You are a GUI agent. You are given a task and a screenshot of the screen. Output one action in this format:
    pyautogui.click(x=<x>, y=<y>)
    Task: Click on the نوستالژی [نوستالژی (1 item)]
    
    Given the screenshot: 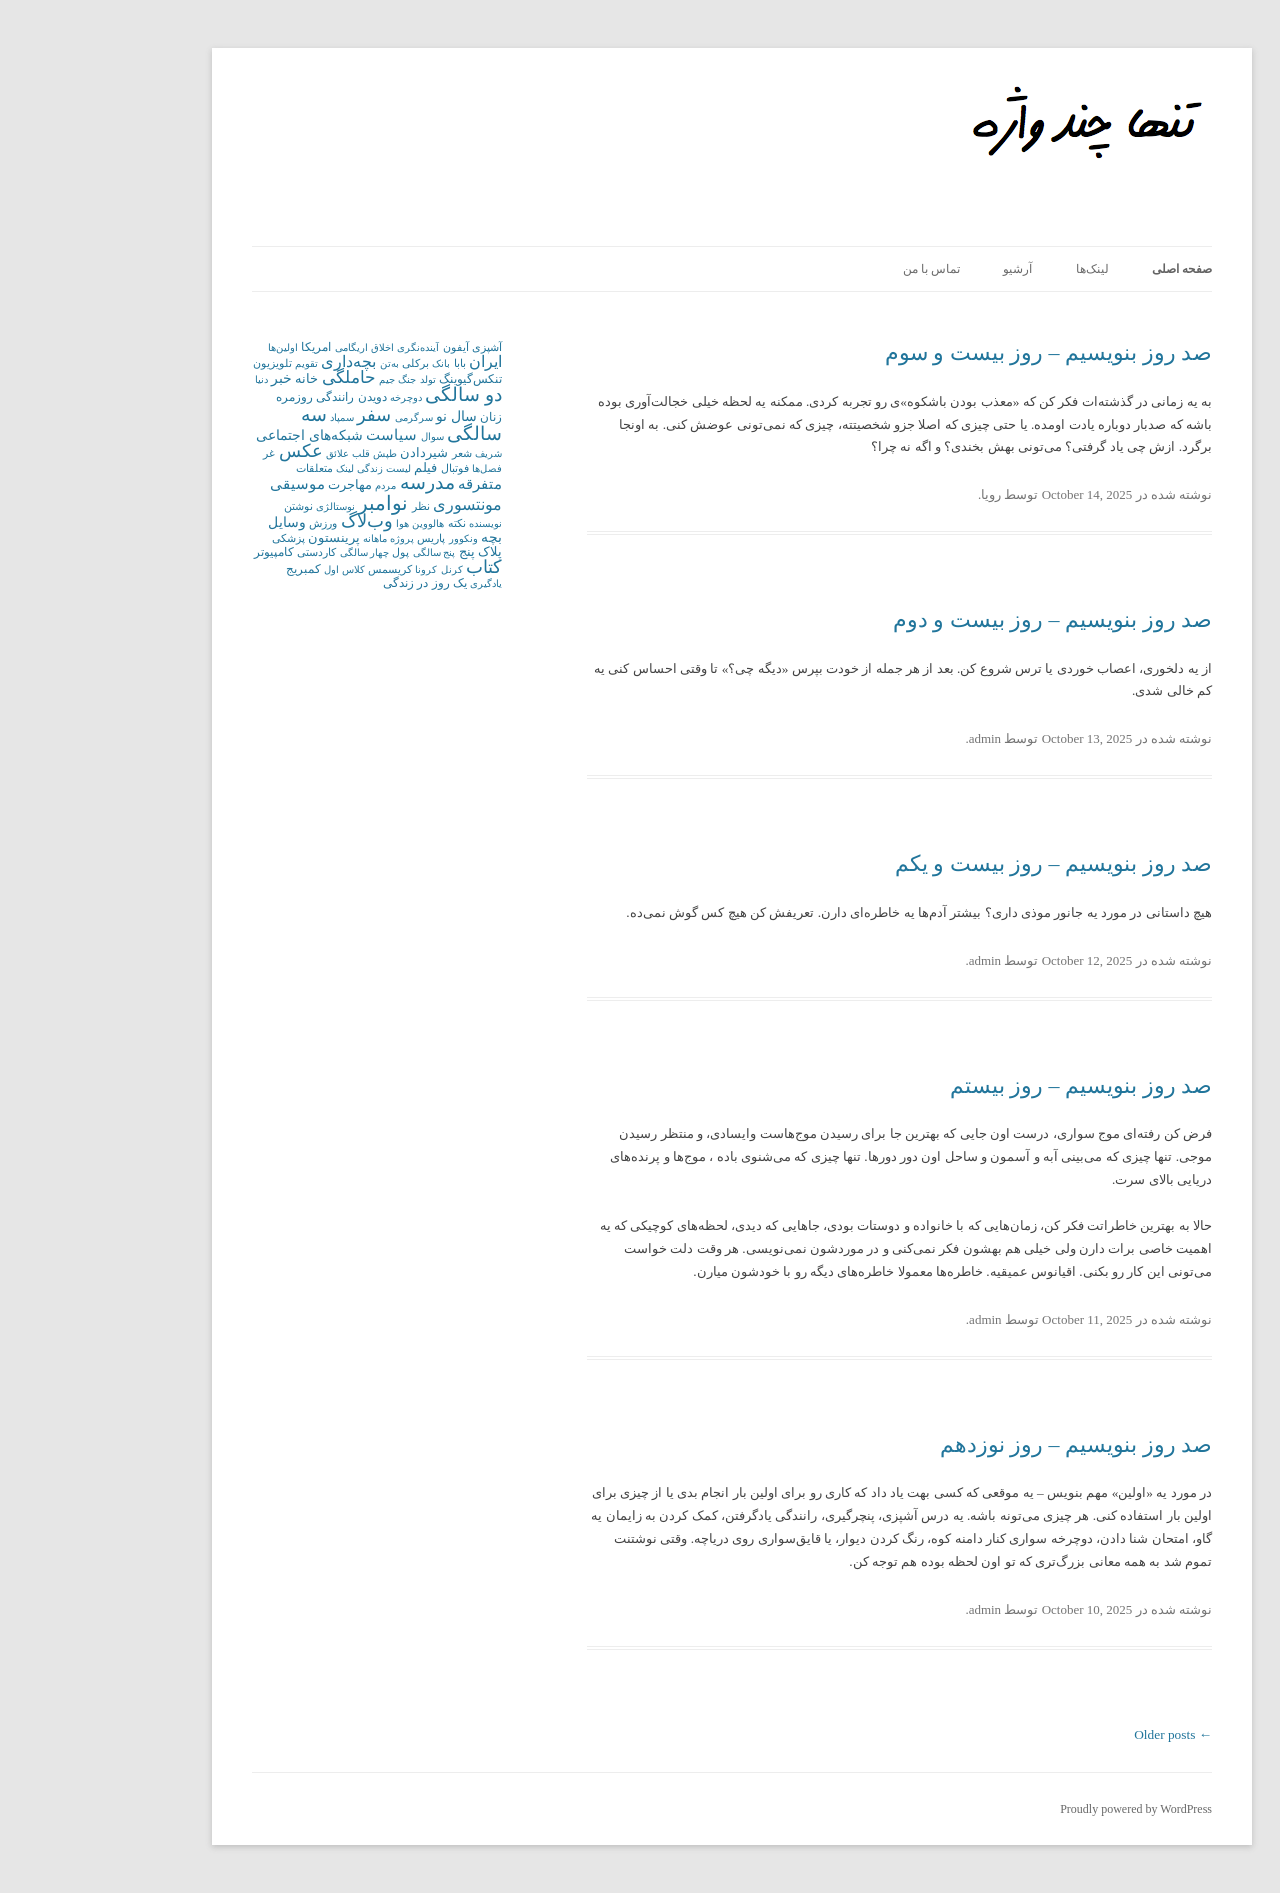 What is the action you would take?
    pyautogui.click(x=243, y=506)
    